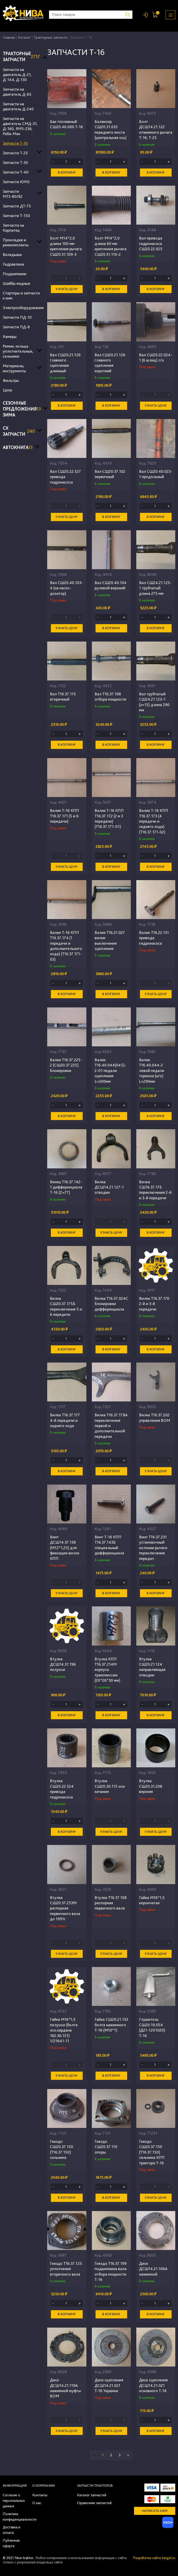 Image resolution: width=178 pixels, height=2576 pixels. Describe the element at coordinates (64, 1547) in the screenshot. I see `Винт ДСШ14.37.138 (М12*1,25) для фиксации вилок КПП` at that location.